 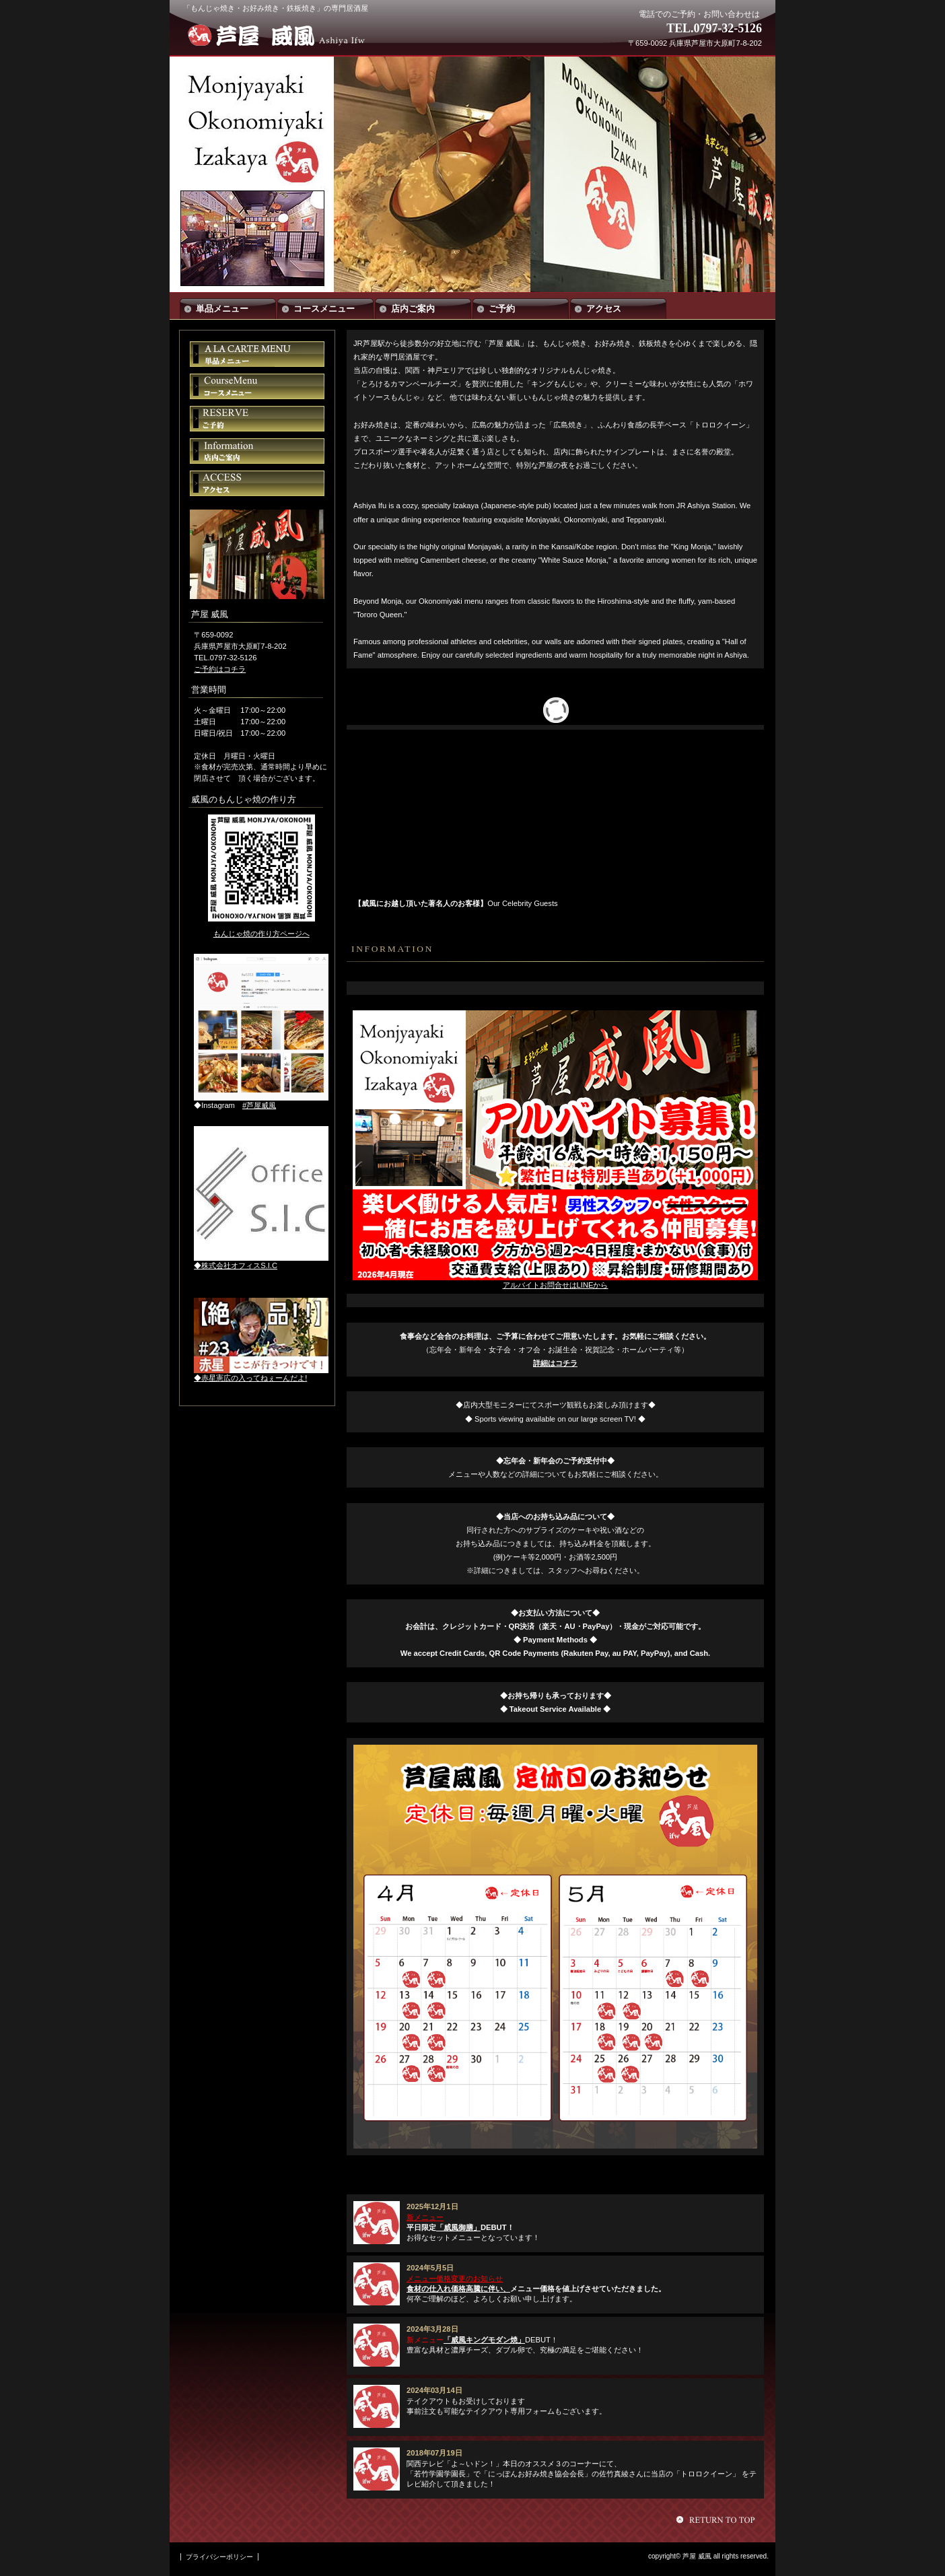 I want to click on 単品メニュー, so click(x=257, y=354).